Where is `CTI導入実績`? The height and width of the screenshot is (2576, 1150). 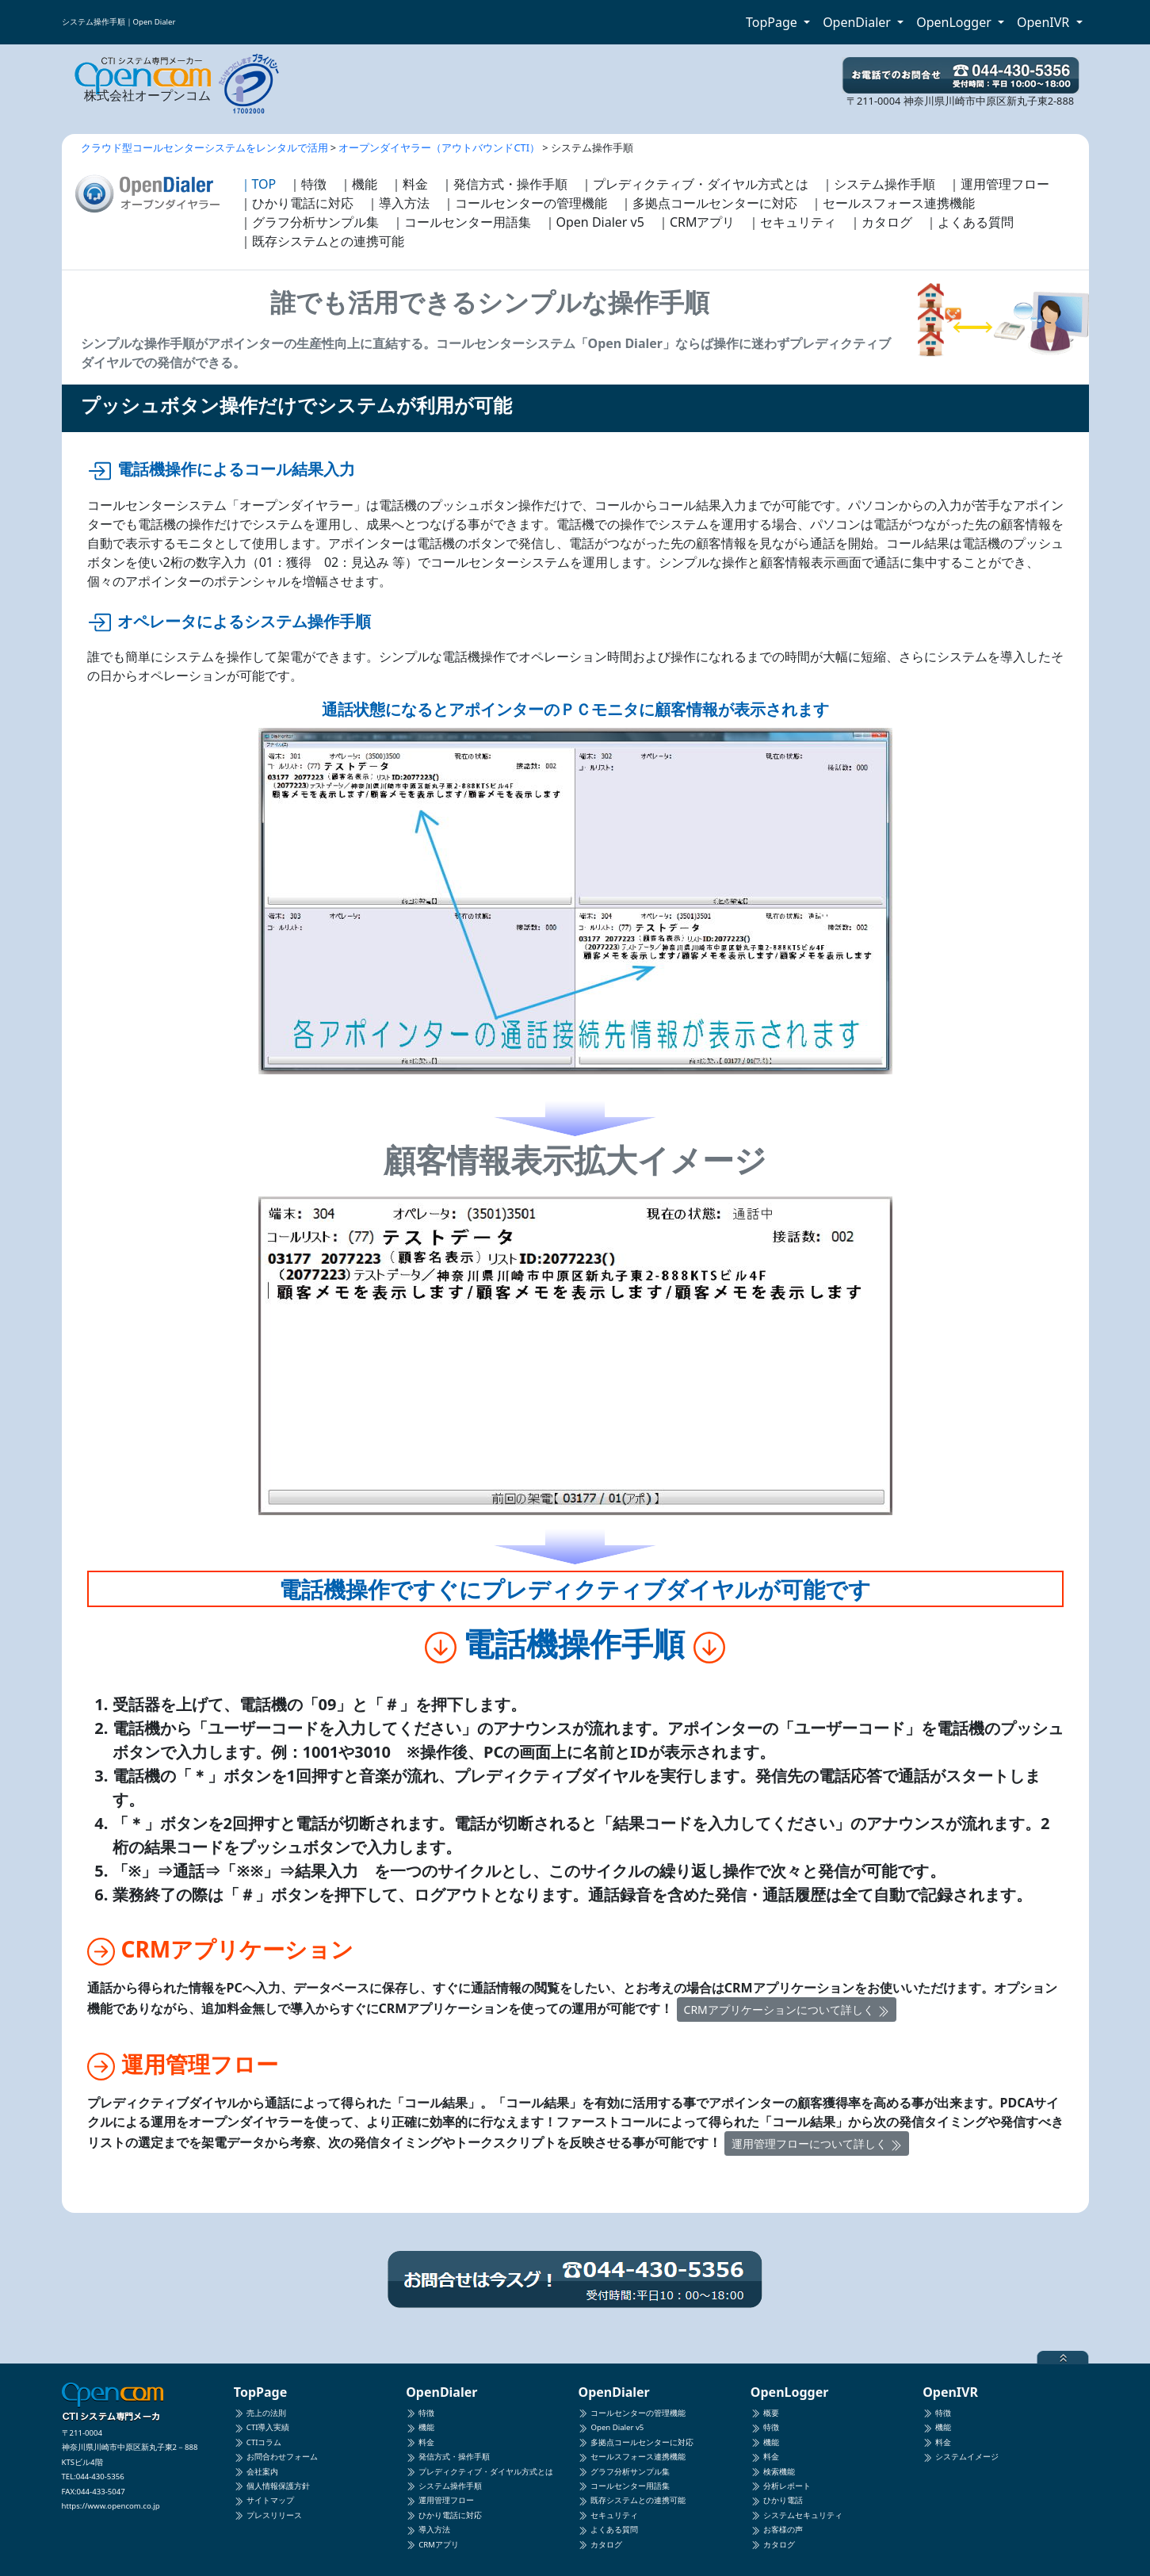 CTI導入実績 is located at coordinates (262, 2427).